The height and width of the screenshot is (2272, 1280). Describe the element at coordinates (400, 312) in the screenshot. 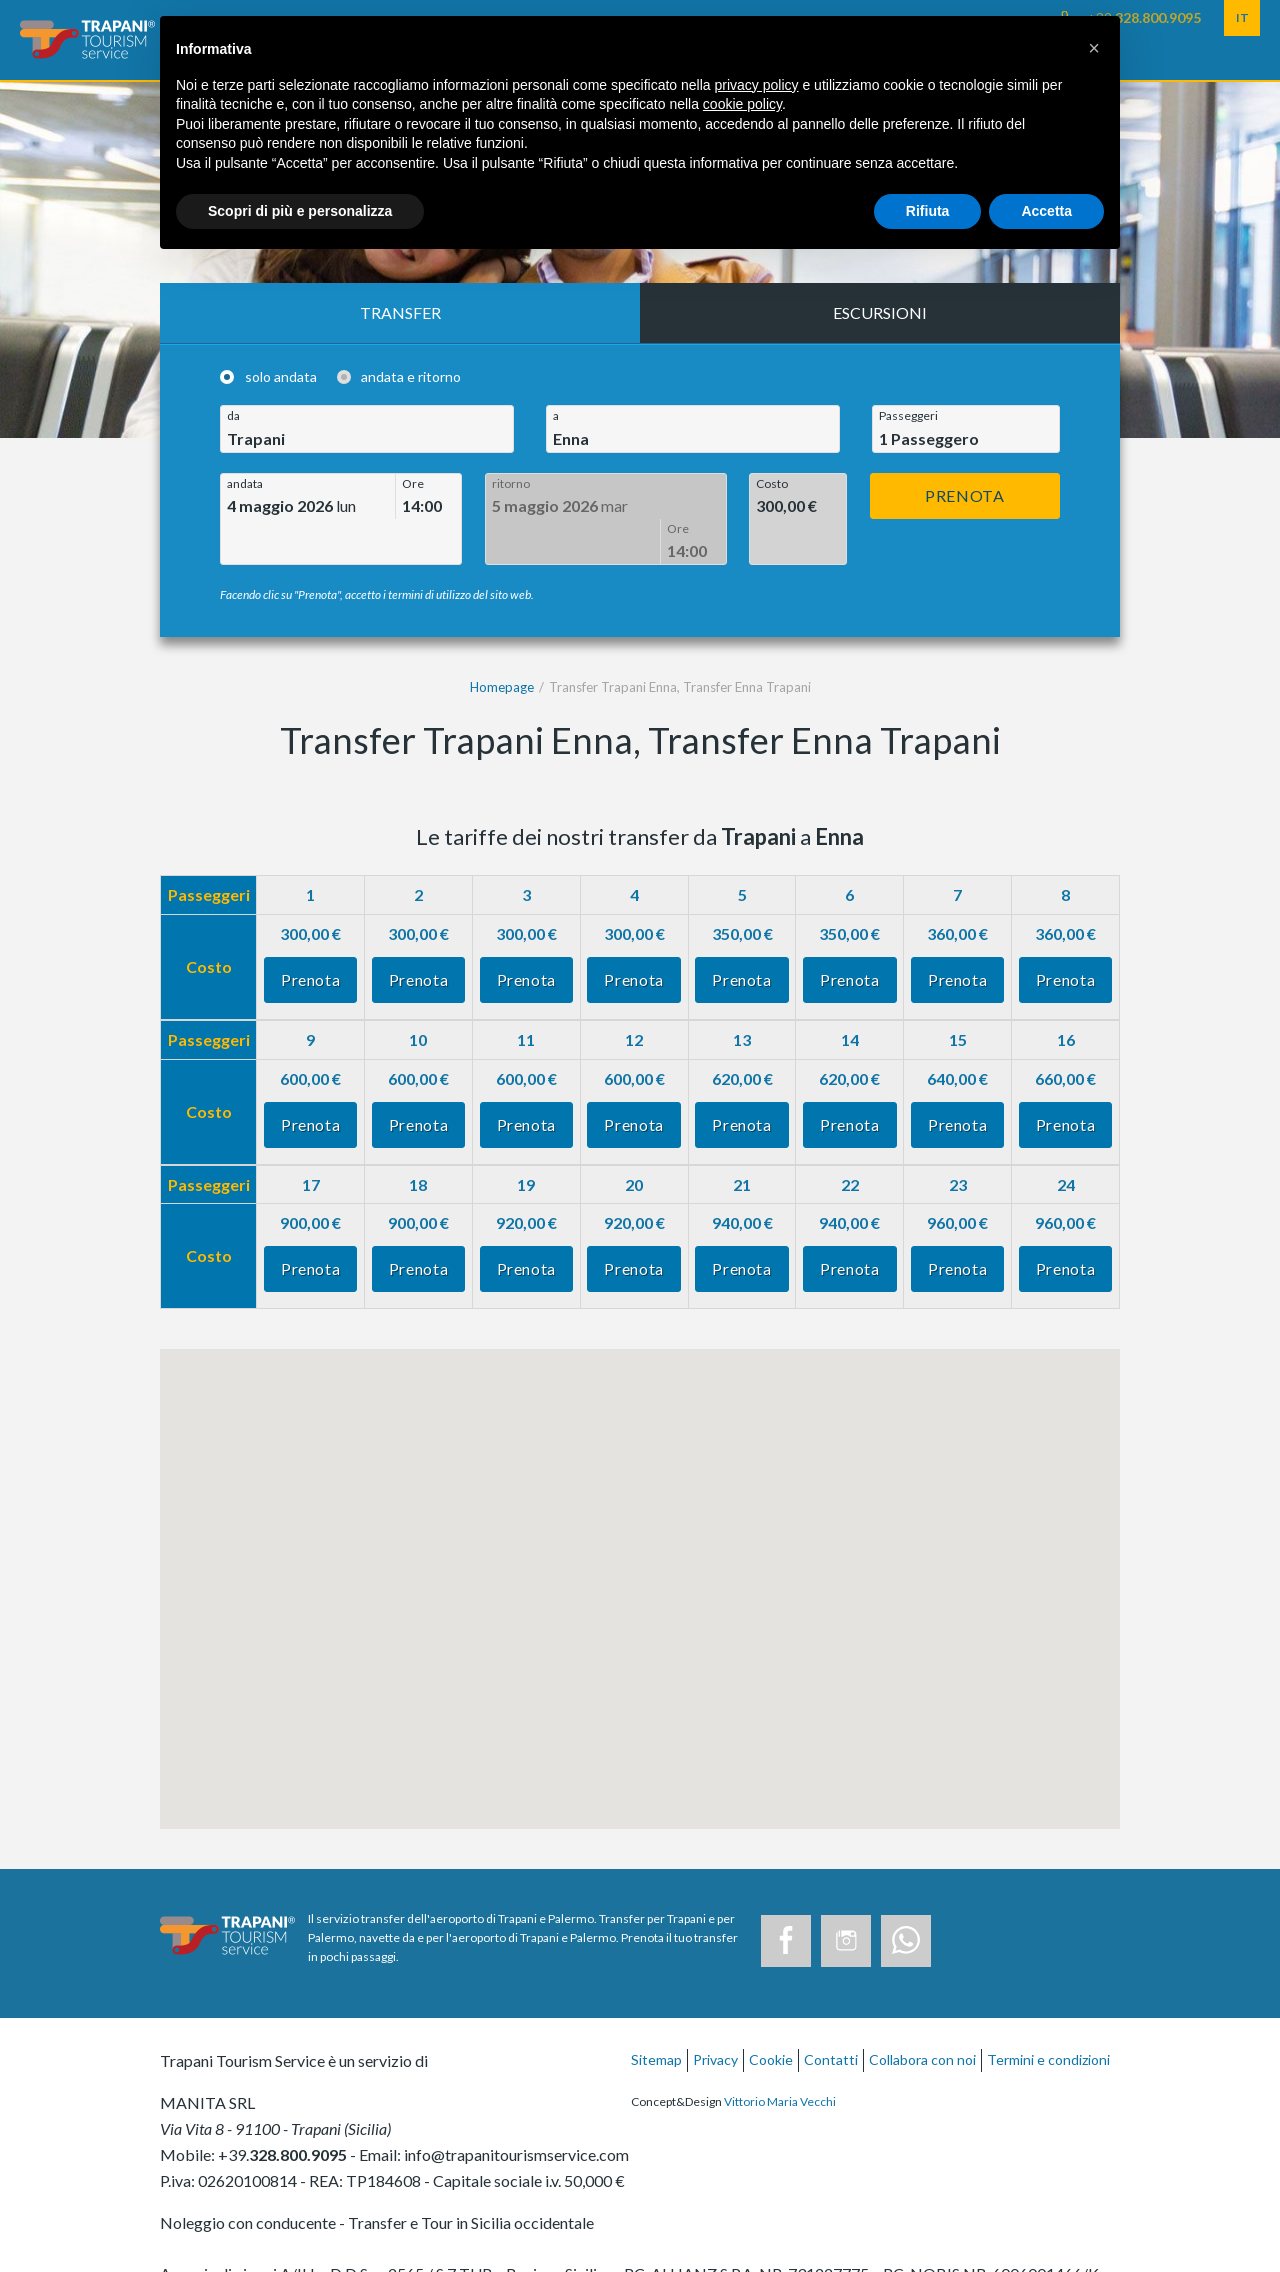

I see `Transfer` at that location.